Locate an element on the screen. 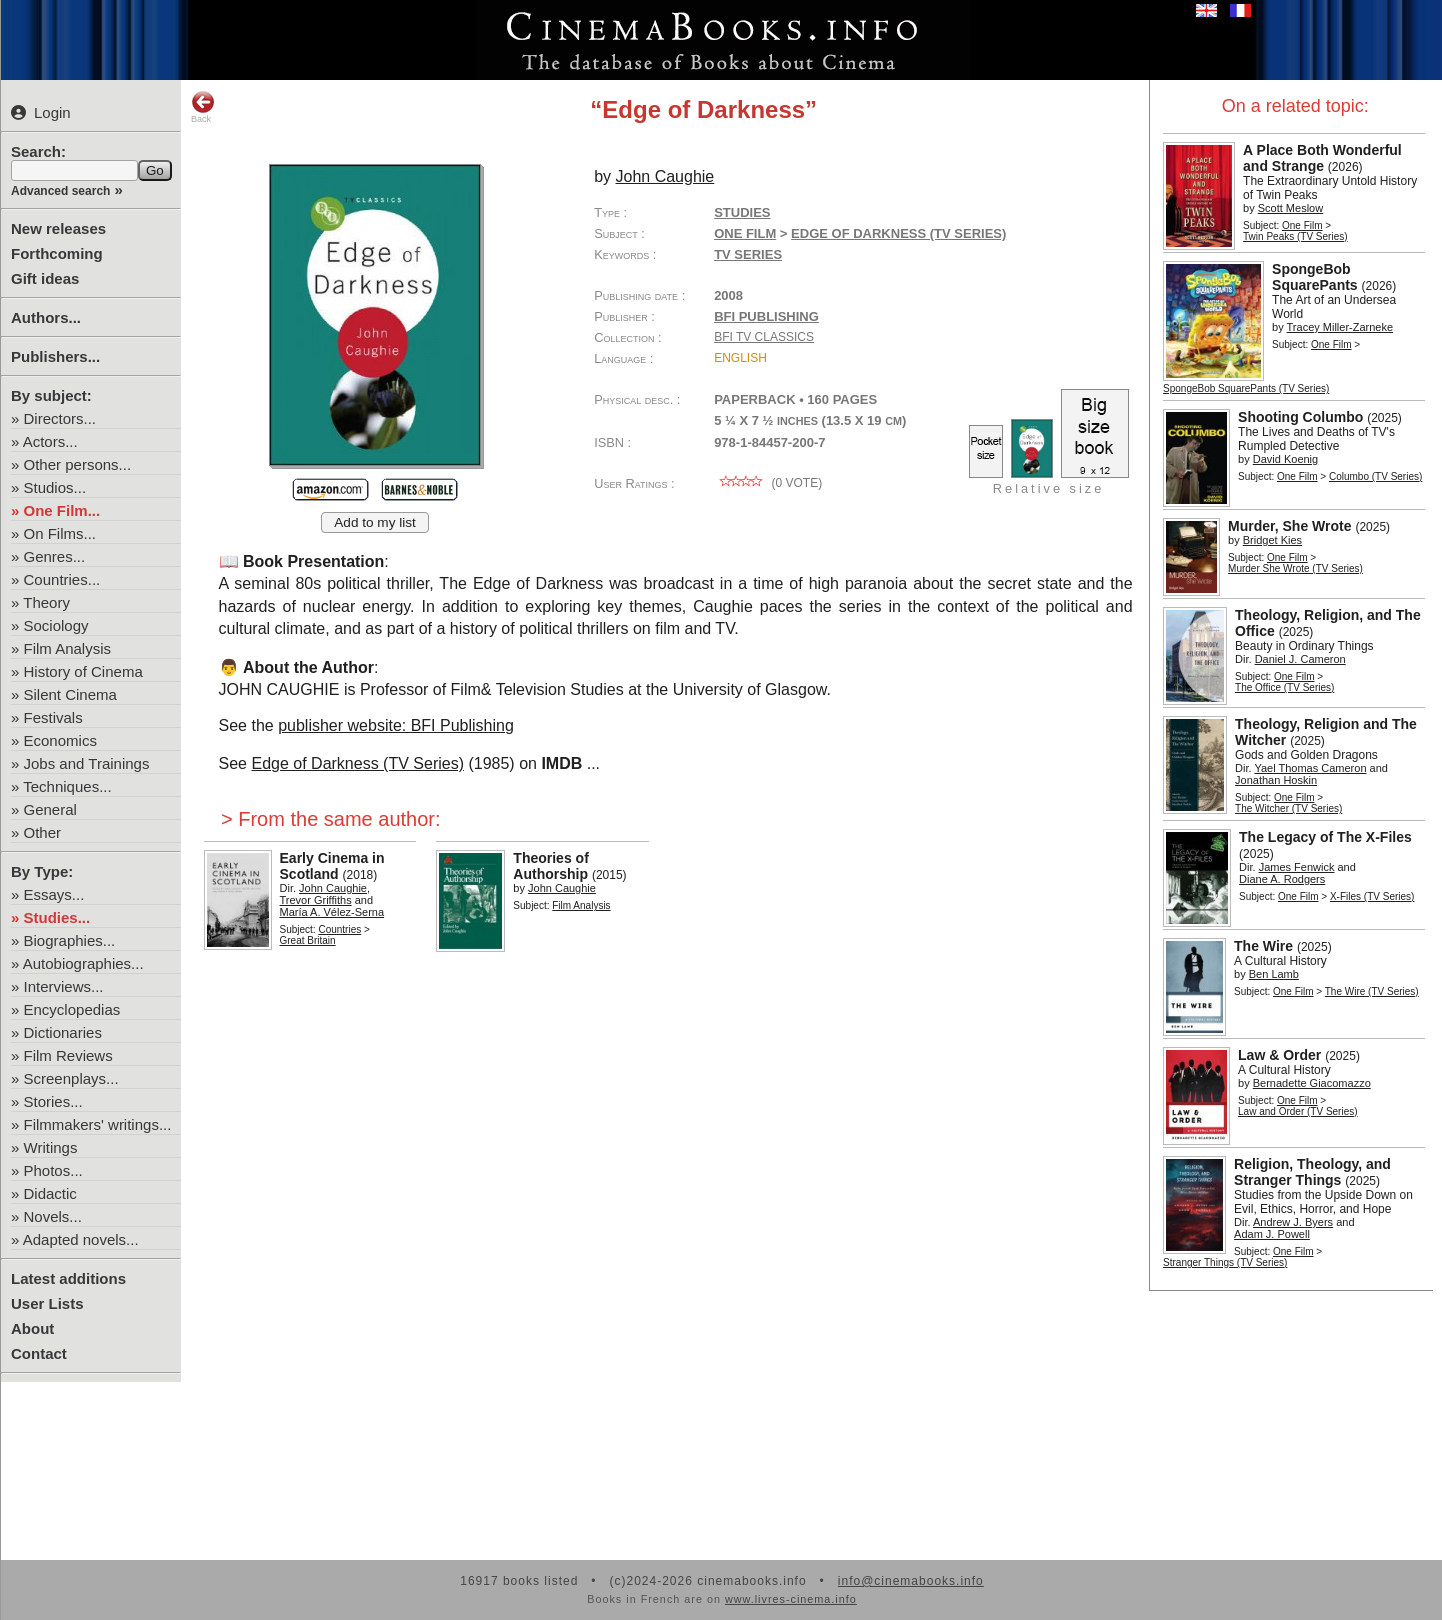 This screenshot has width=1442, height=1620. Interviews... is located at coordinates (64, 986).